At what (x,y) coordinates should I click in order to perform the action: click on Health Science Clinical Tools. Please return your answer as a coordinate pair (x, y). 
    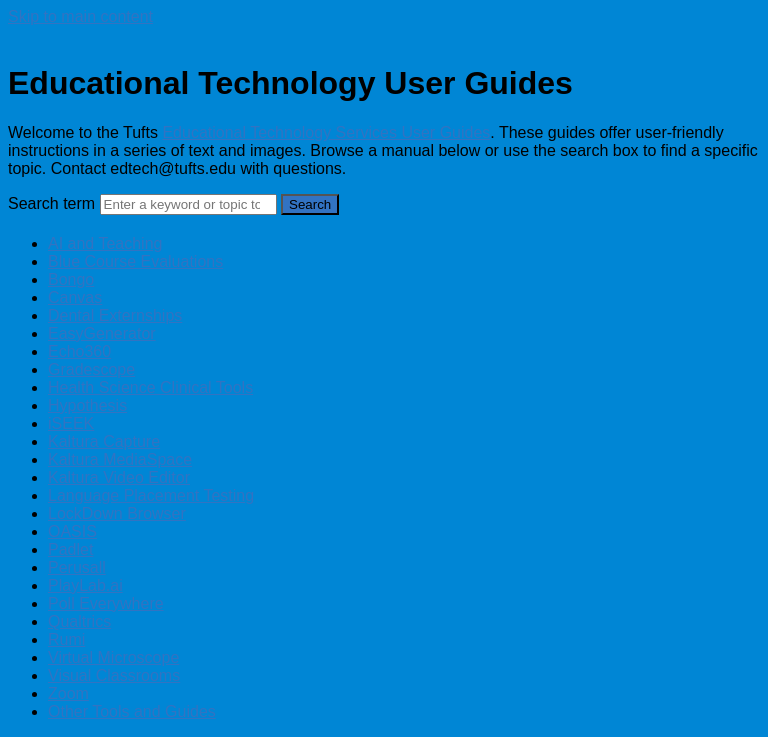
    Looking at the image, I should click on (150, 387).